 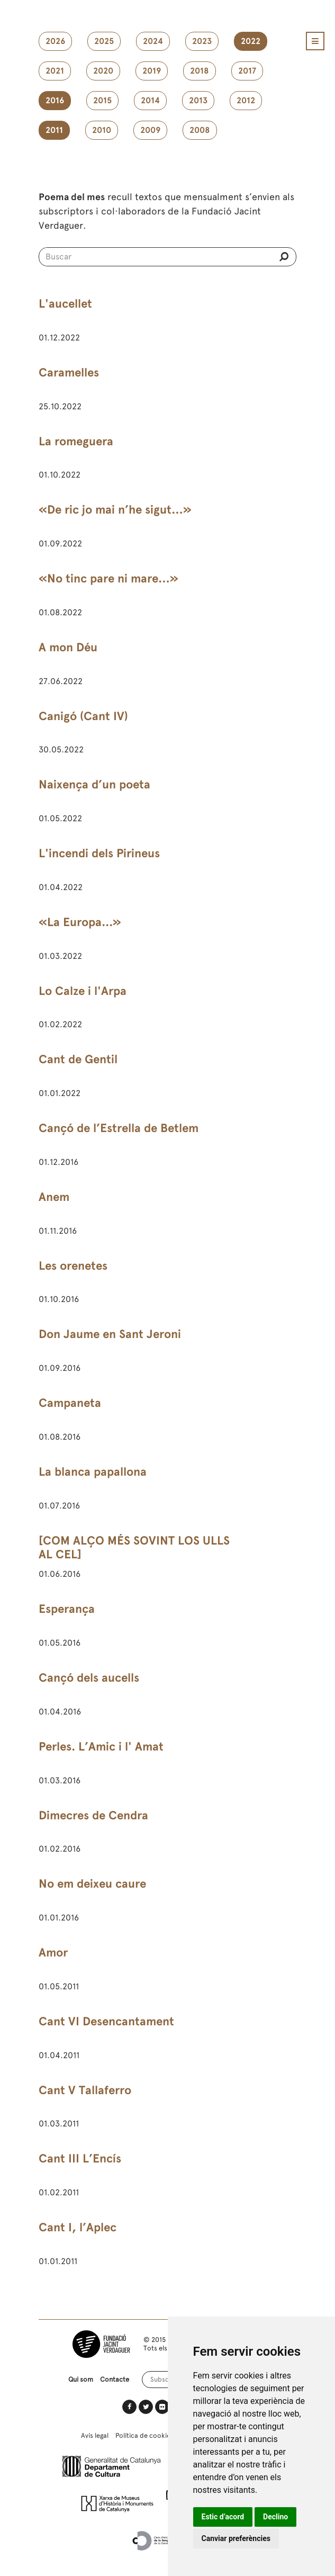 I want to click on 2020, so click(x=103, y=71).